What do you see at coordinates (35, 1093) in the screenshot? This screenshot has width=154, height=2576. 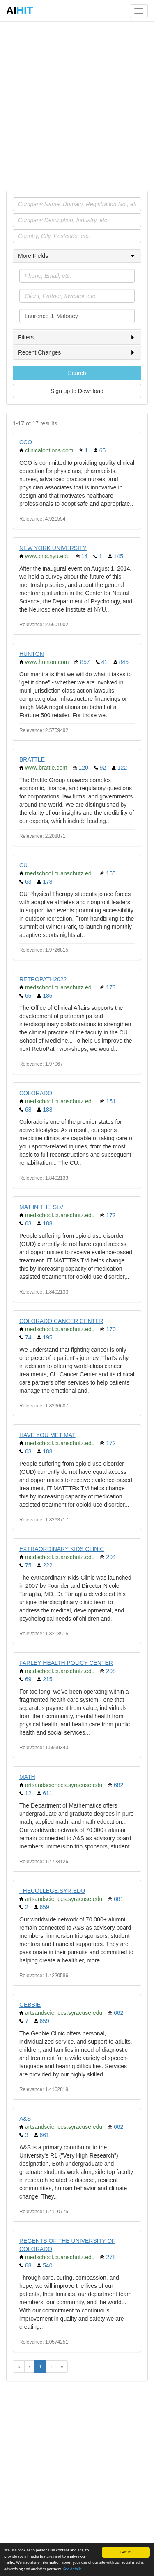 I see `COLORADO` at bounding box center [35, 1093].